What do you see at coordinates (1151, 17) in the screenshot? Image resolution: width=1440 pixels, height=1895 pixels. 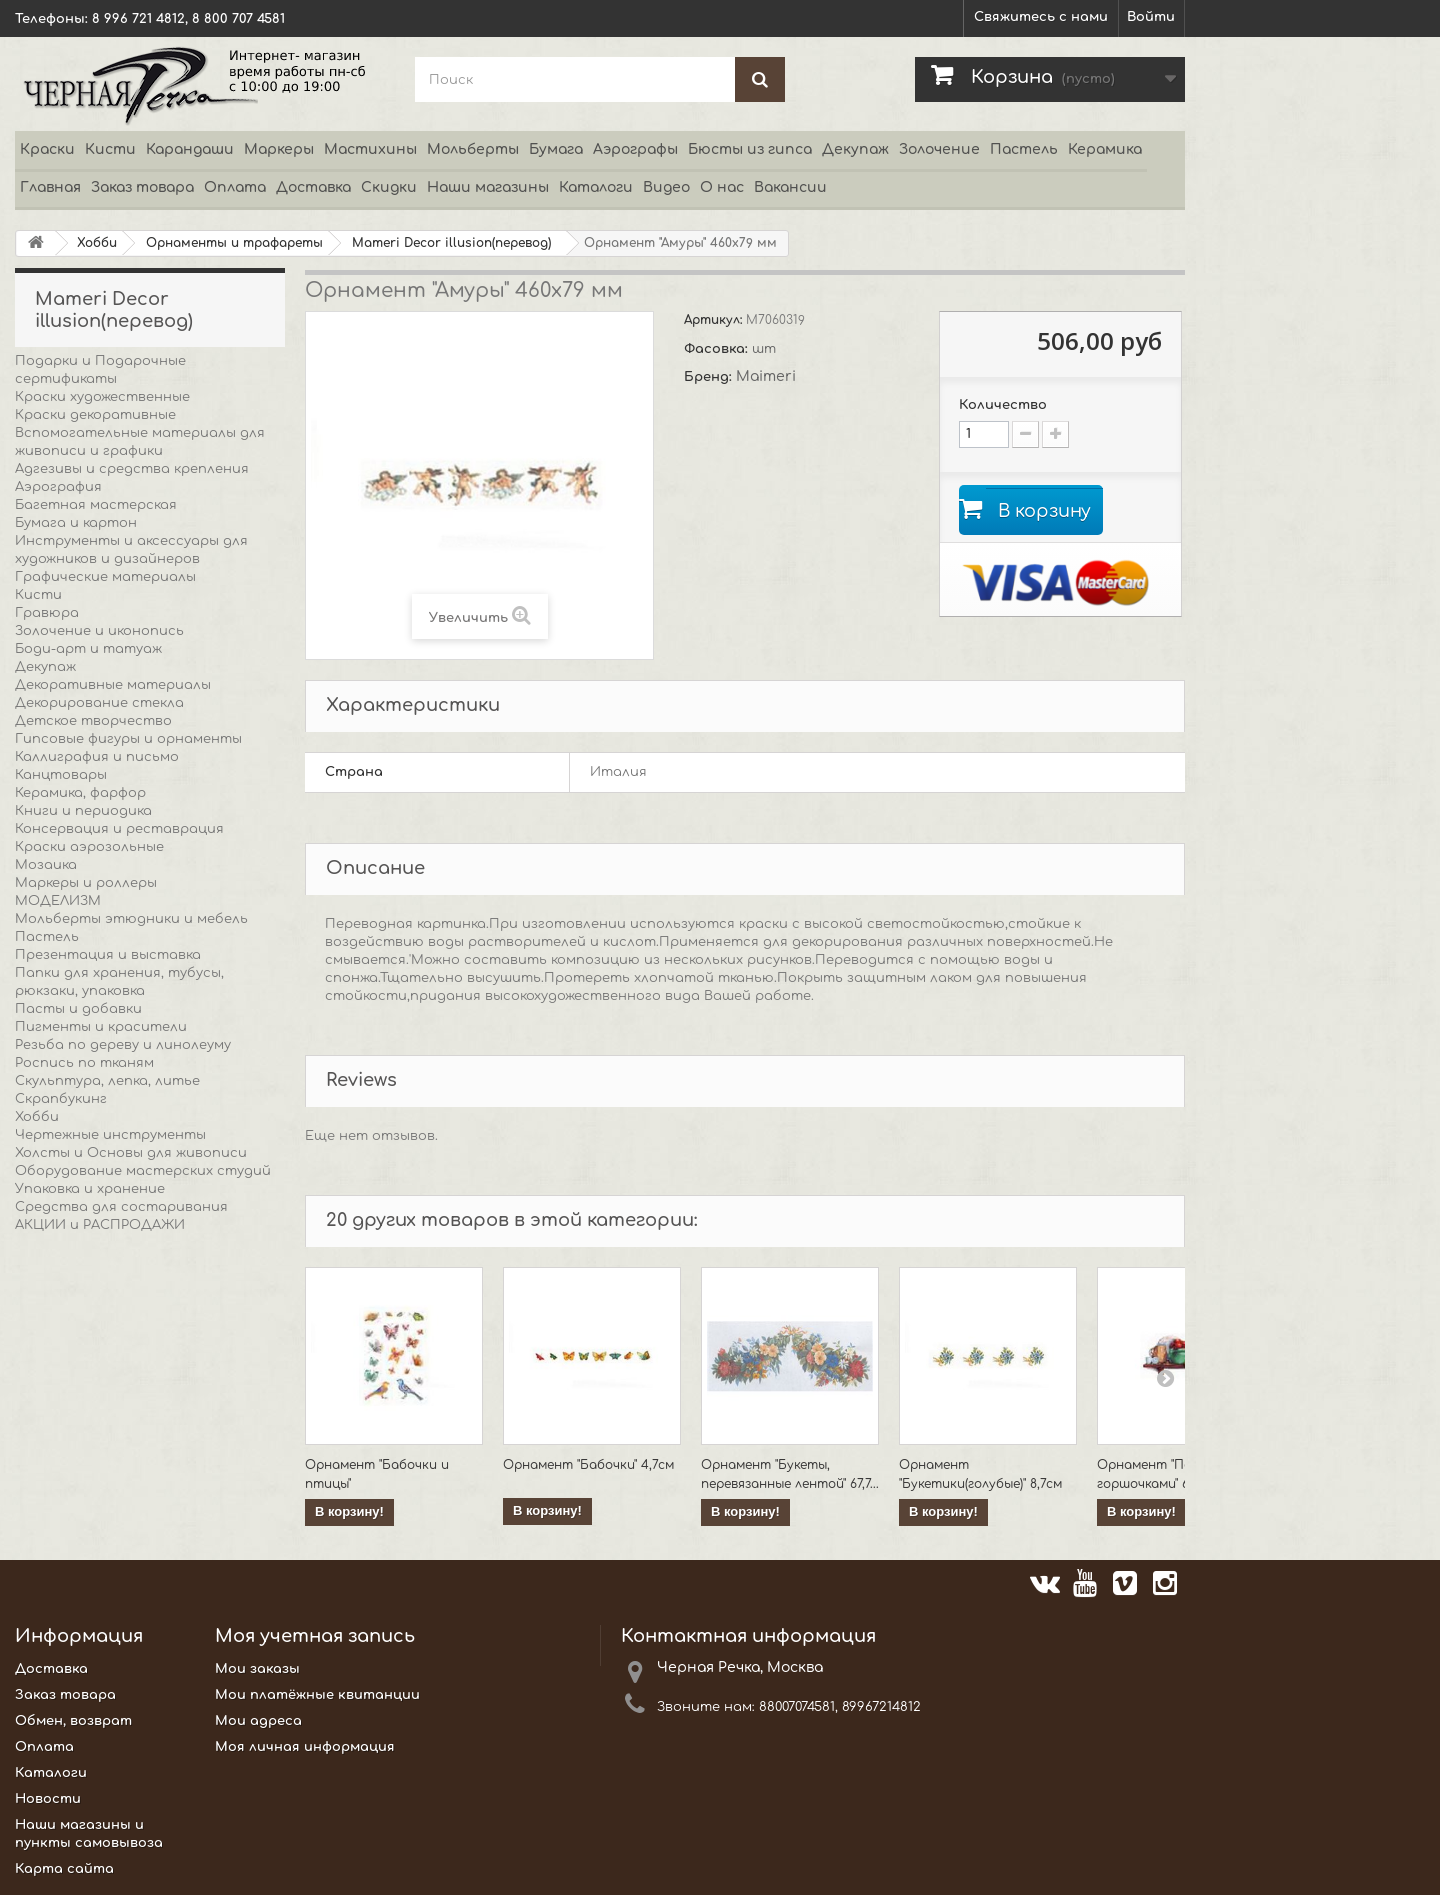 I see `Войти` at bounding box center [1151, 17].